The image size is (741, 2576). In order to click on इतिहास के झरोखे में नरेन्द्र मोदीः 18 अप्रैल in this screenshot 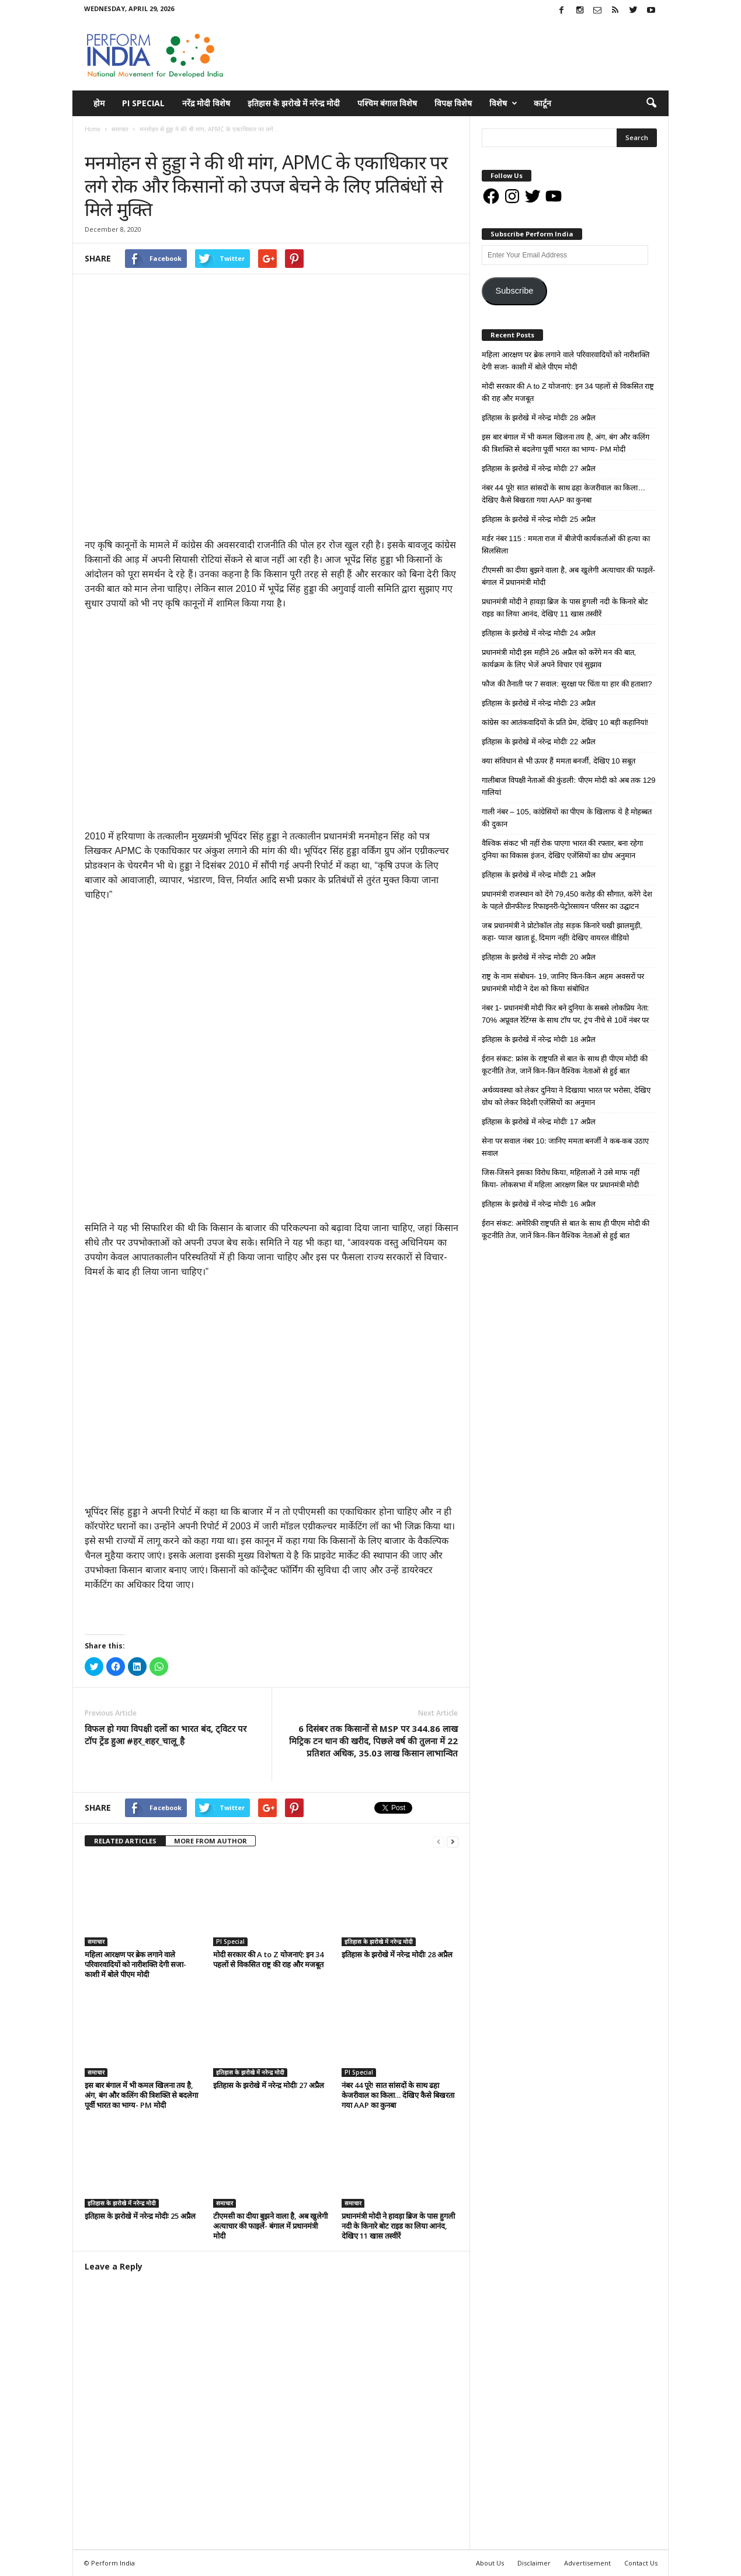, I will do `click(539, 1039)`.